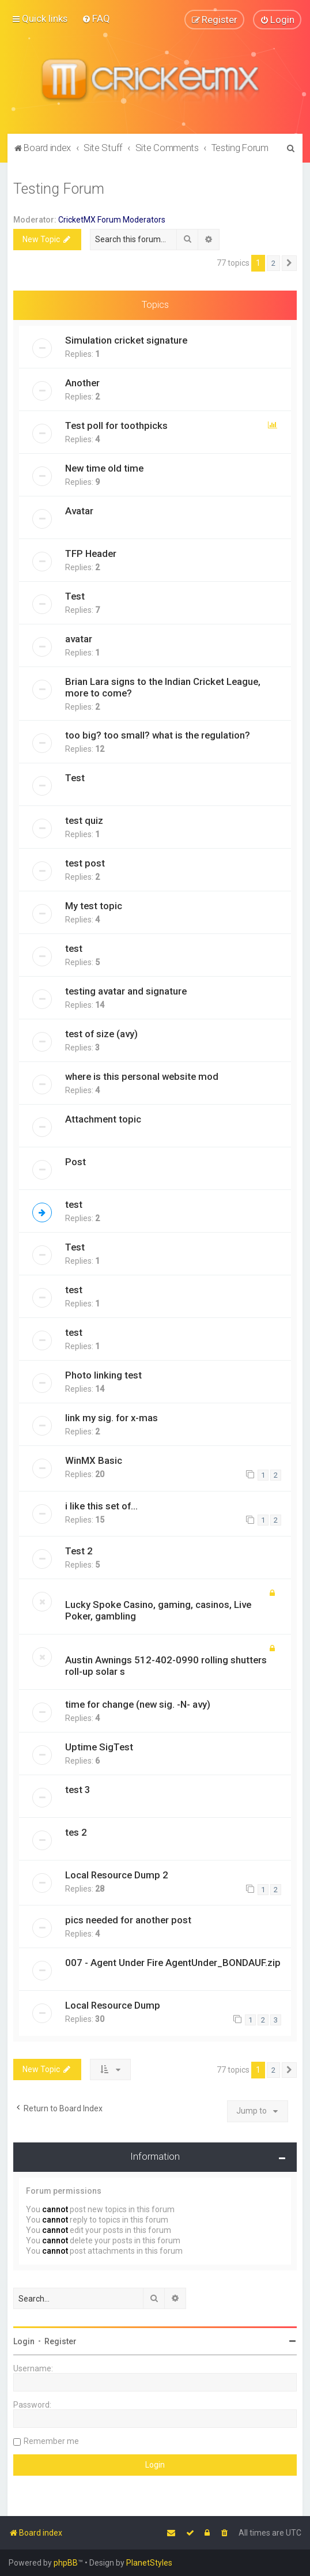  Describe the element at coordinates (103, 1374) in the screenshot. I see `Photo linking test` at that location.